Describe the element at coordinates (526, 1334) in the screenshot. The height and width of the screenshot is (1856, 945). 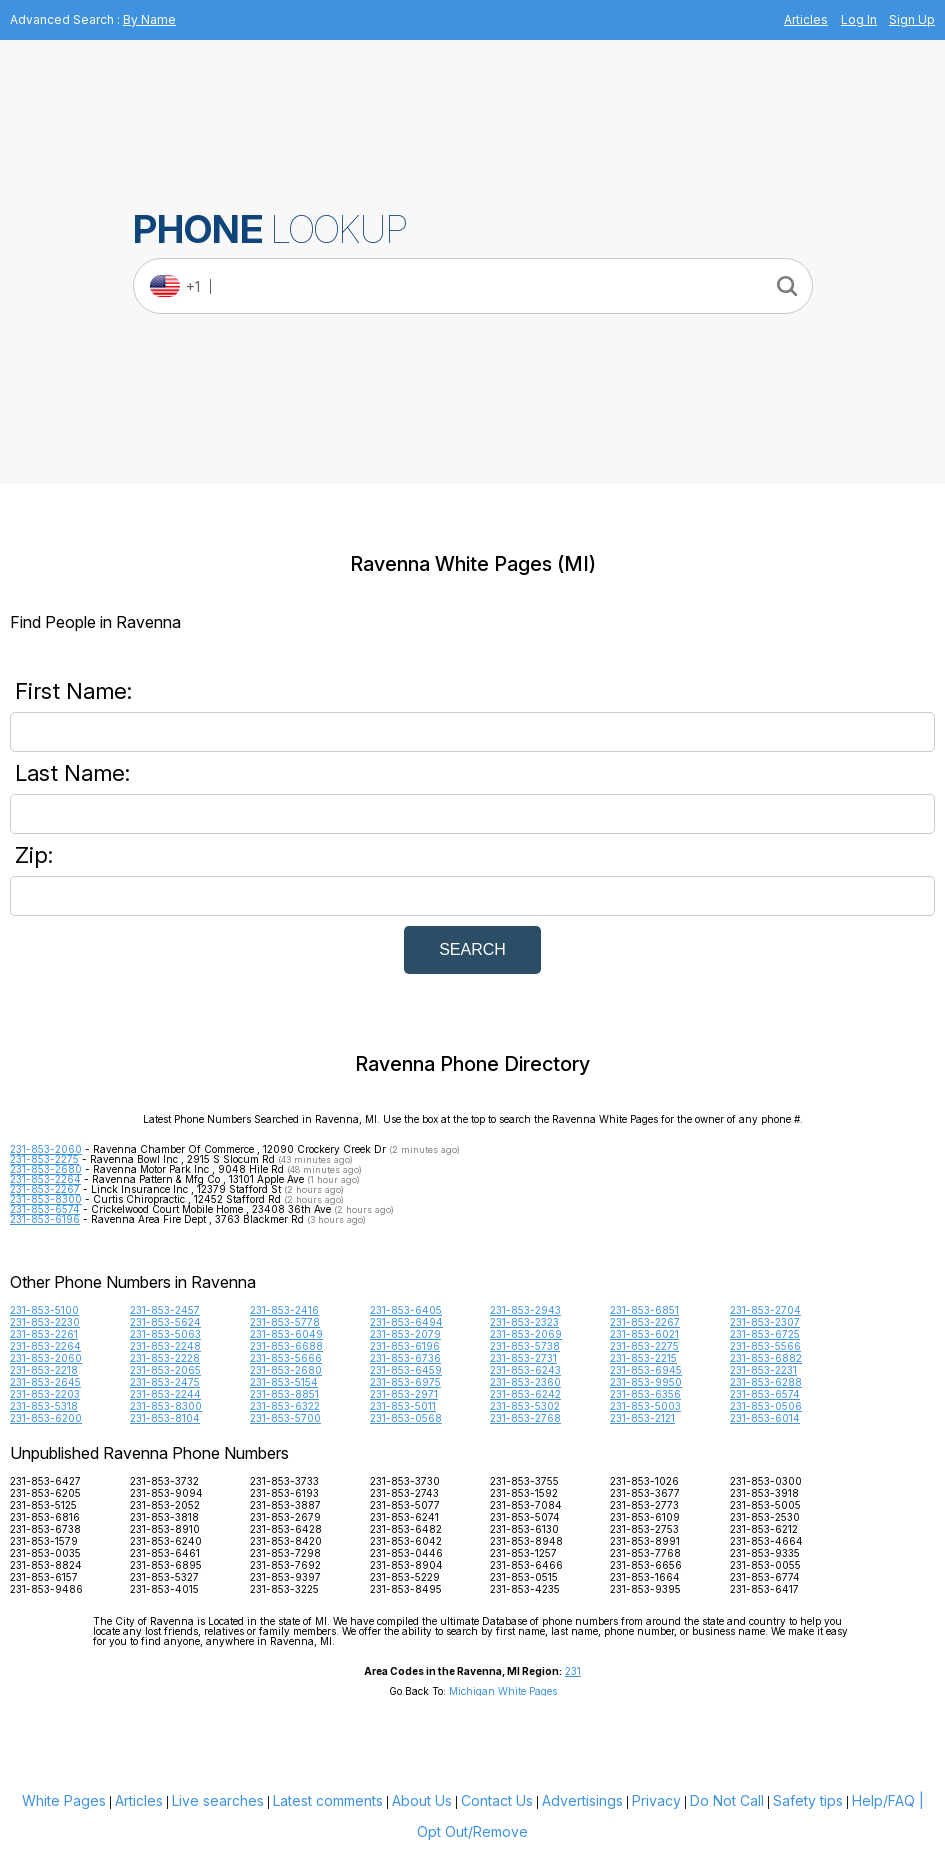
I see `231-853-2069` at that location.